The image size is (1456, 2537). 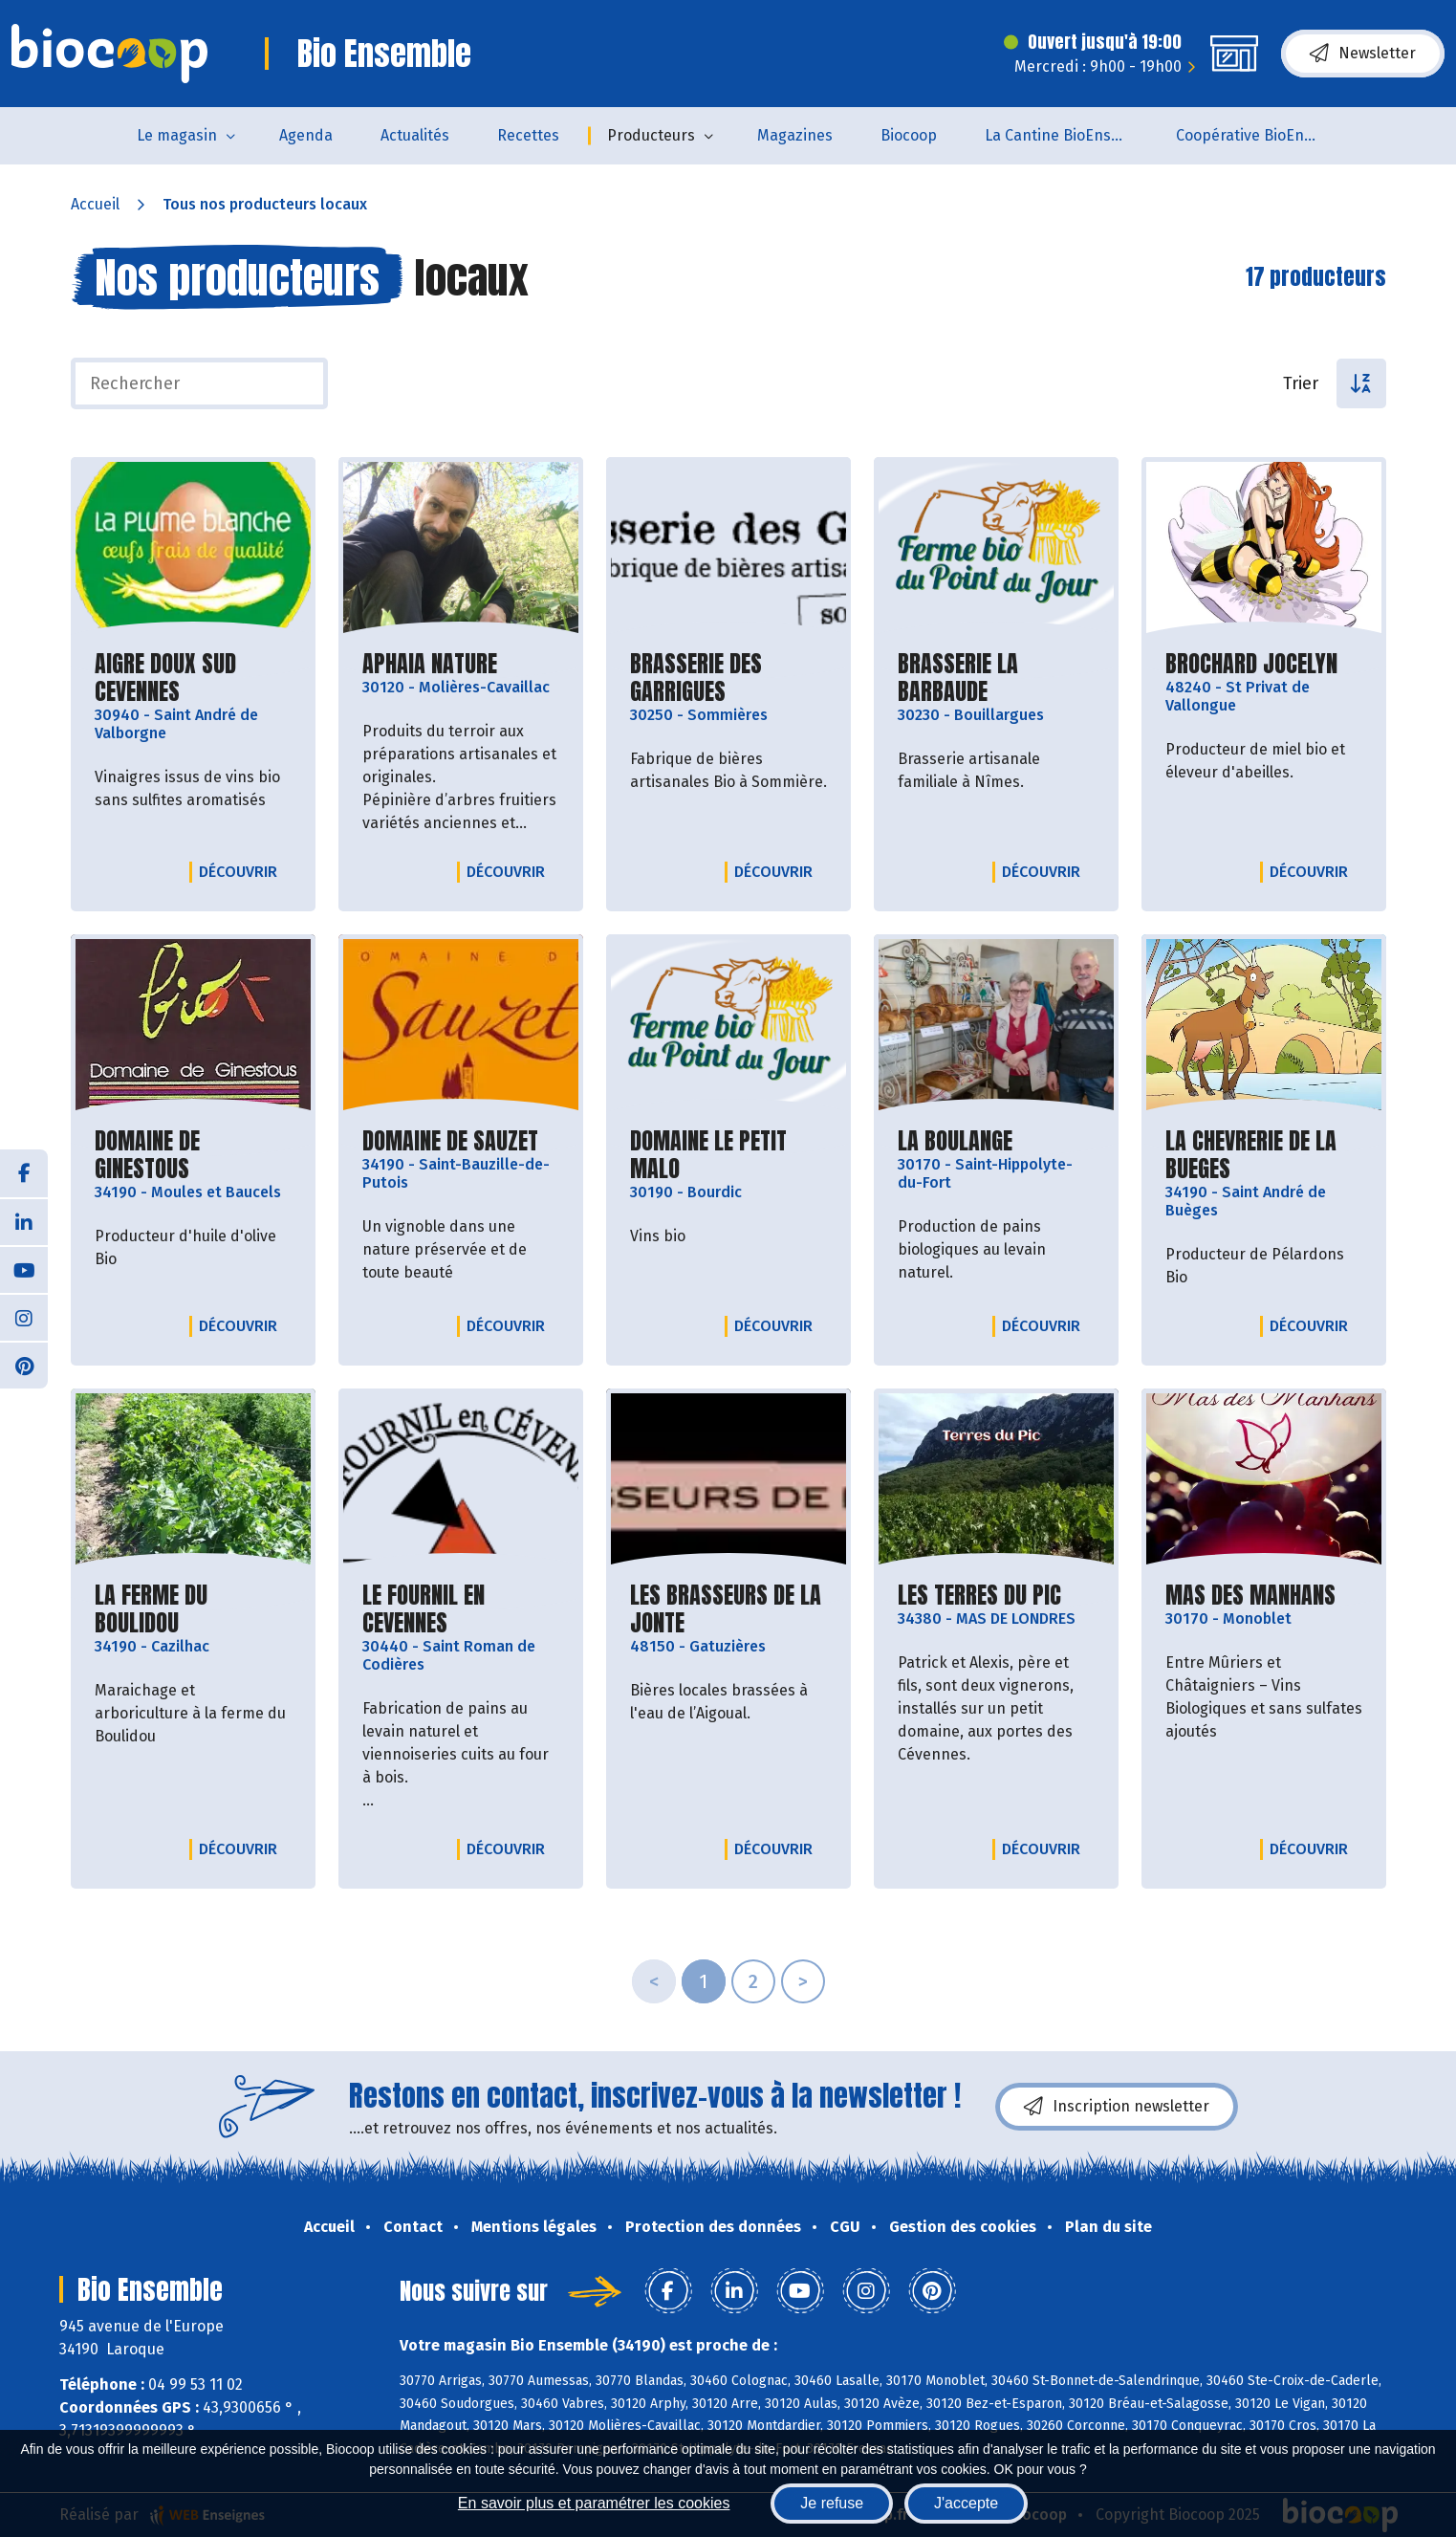 I want to click on Je refuse, so click(x=831, y=2503).